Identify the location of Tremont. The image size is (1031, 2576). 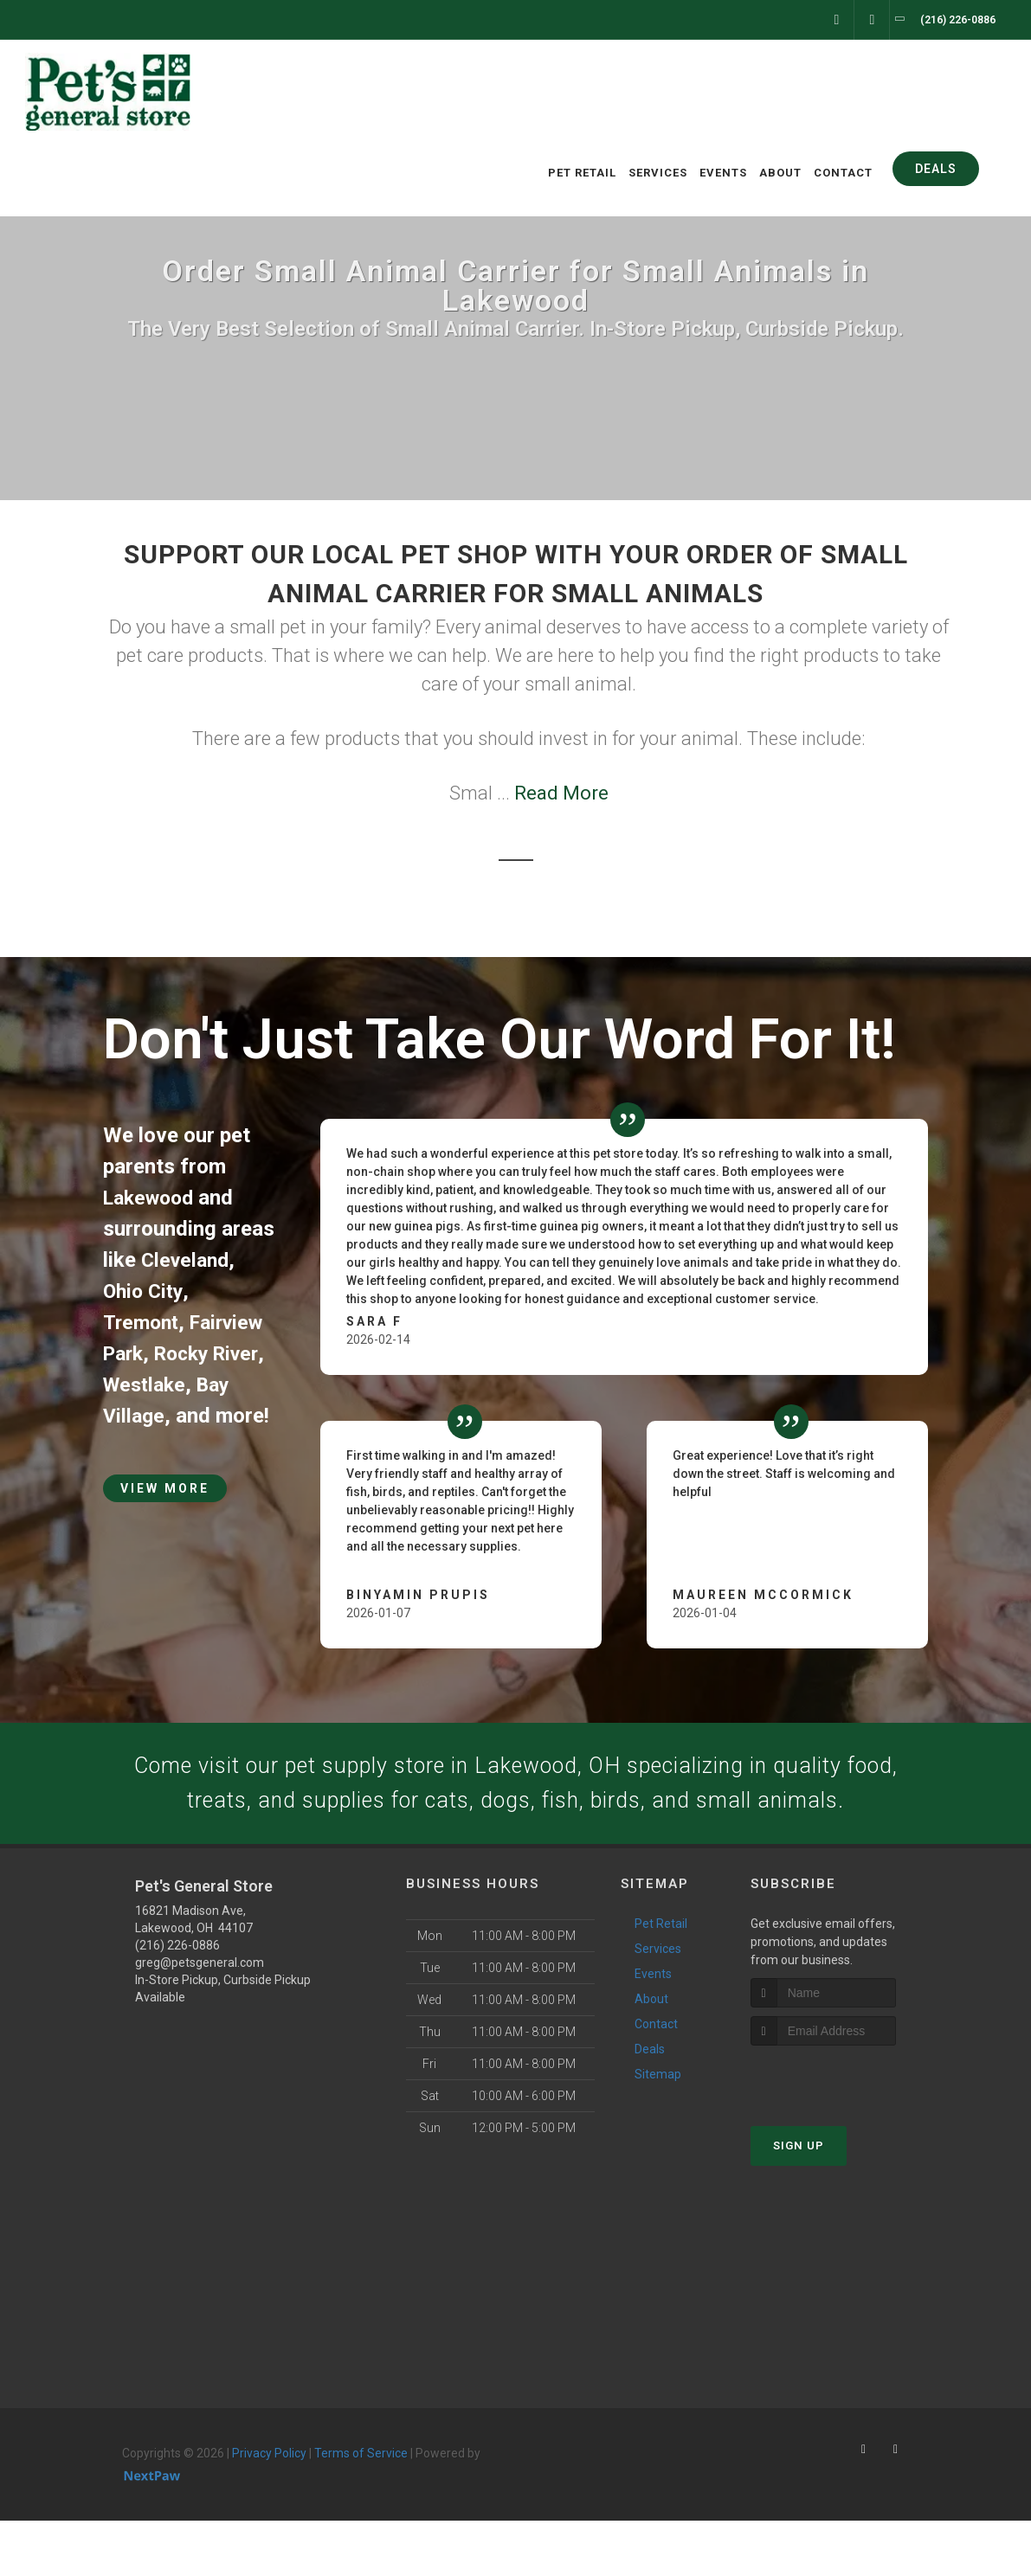
(143, 1322).